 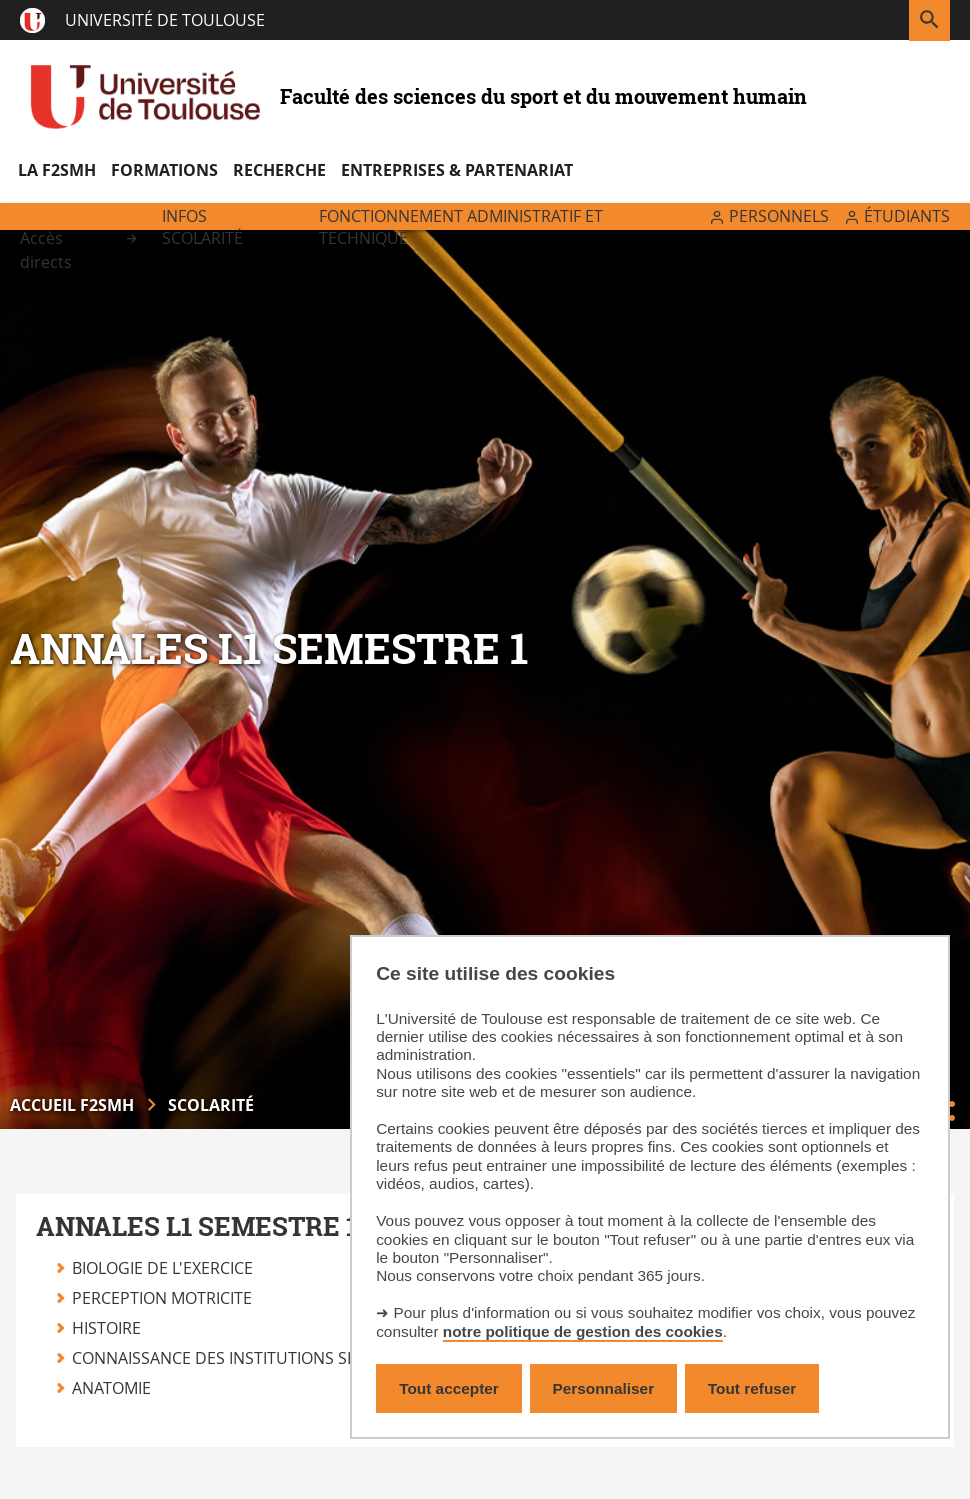 I want to click on Tout refuser, so click(x=752, y=1388).